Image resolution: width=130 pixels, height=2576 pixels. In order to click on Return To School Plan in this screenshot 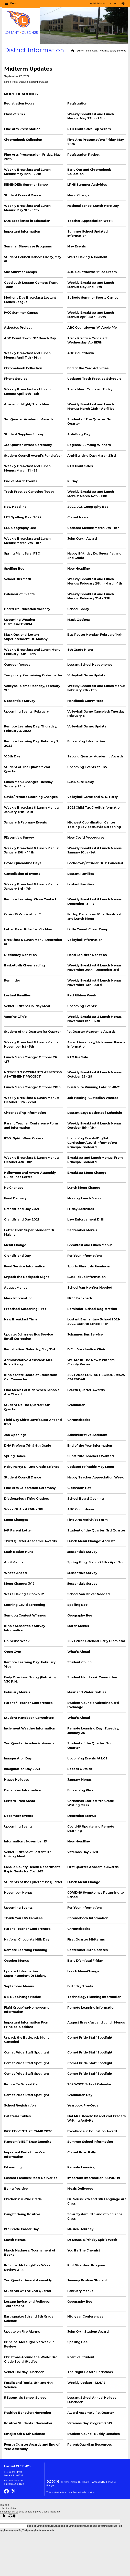, I will do `click(21, 2084)`.